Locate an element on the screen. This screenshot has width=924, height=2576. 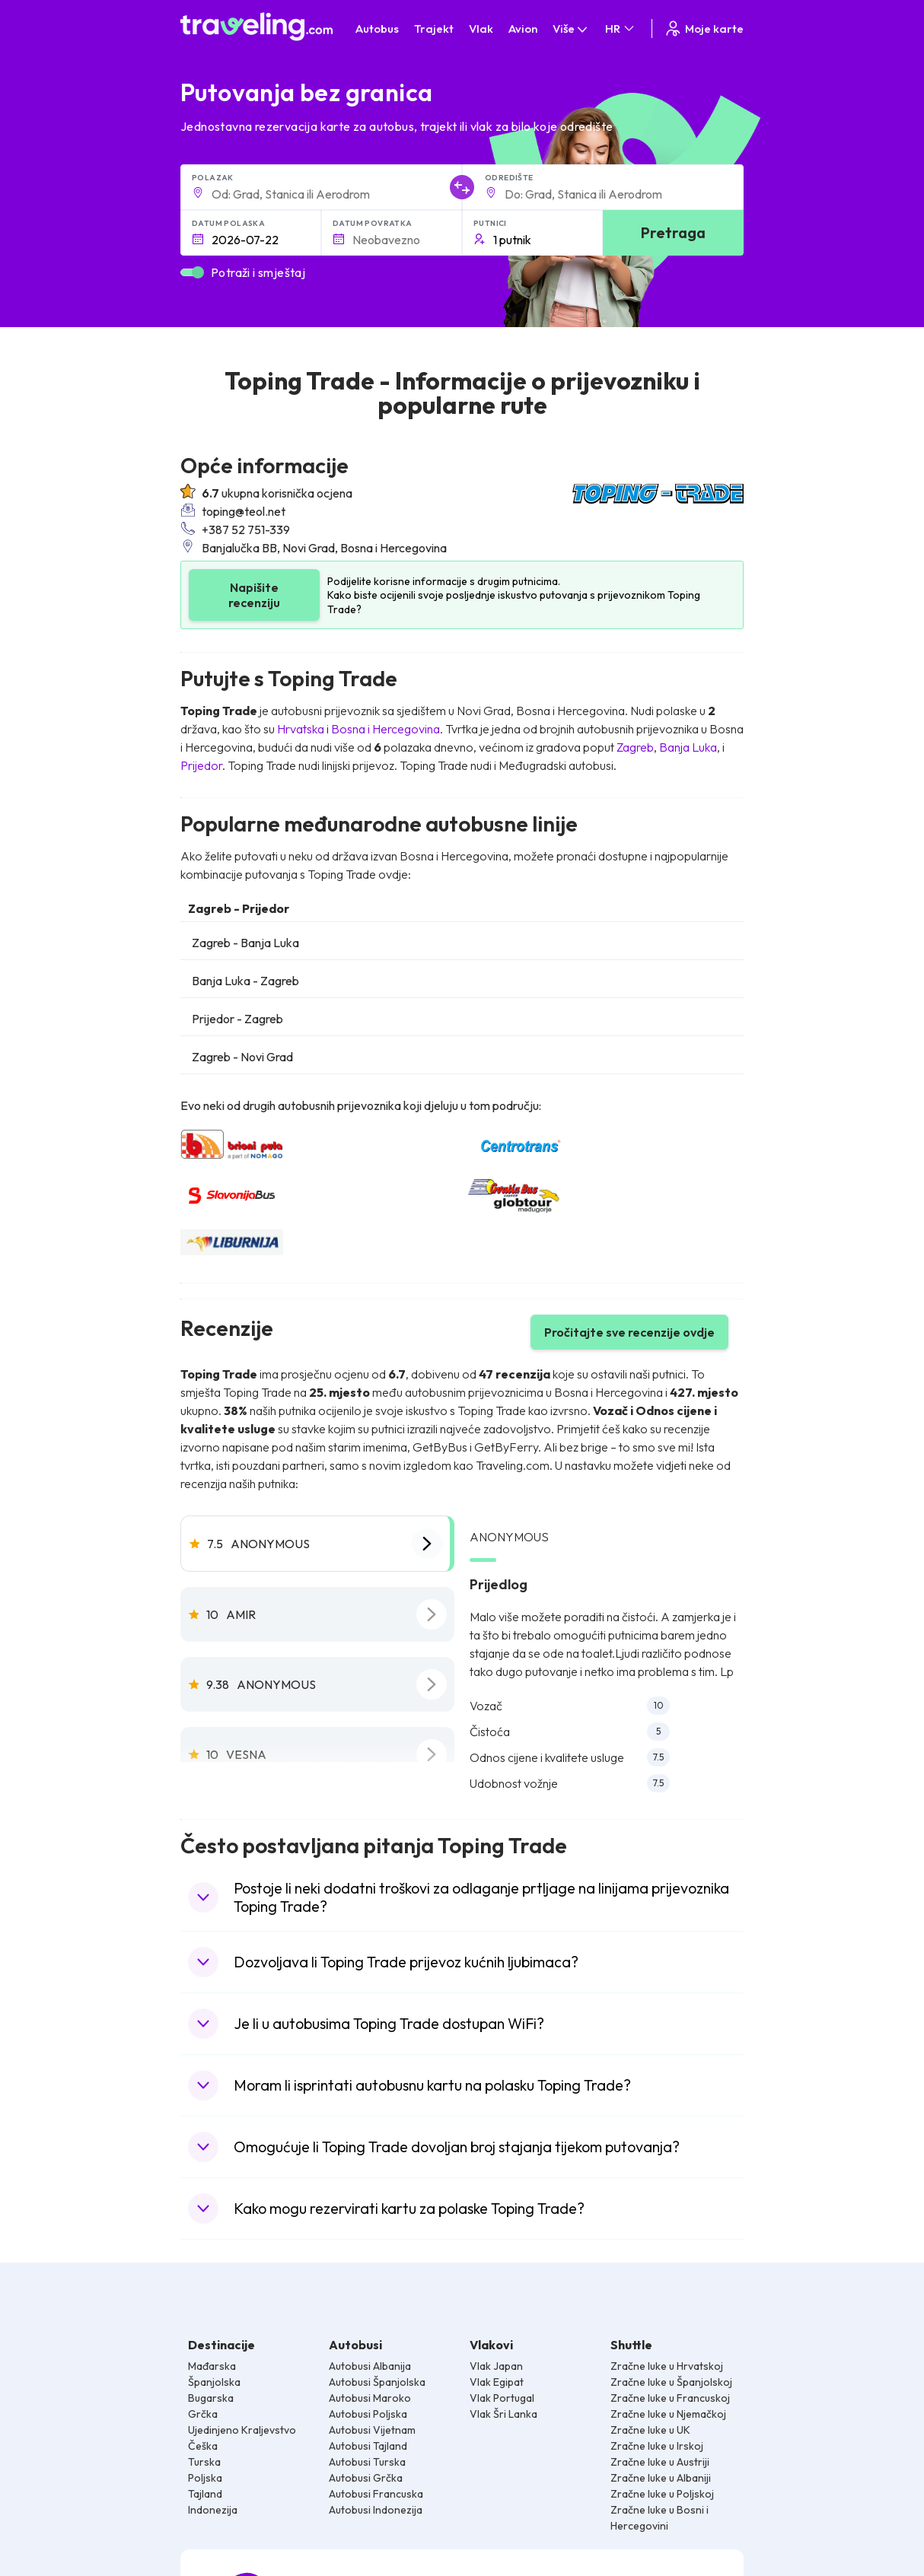
Zračne luke u Hrvatskoj is located at coordinates (666, 2366).